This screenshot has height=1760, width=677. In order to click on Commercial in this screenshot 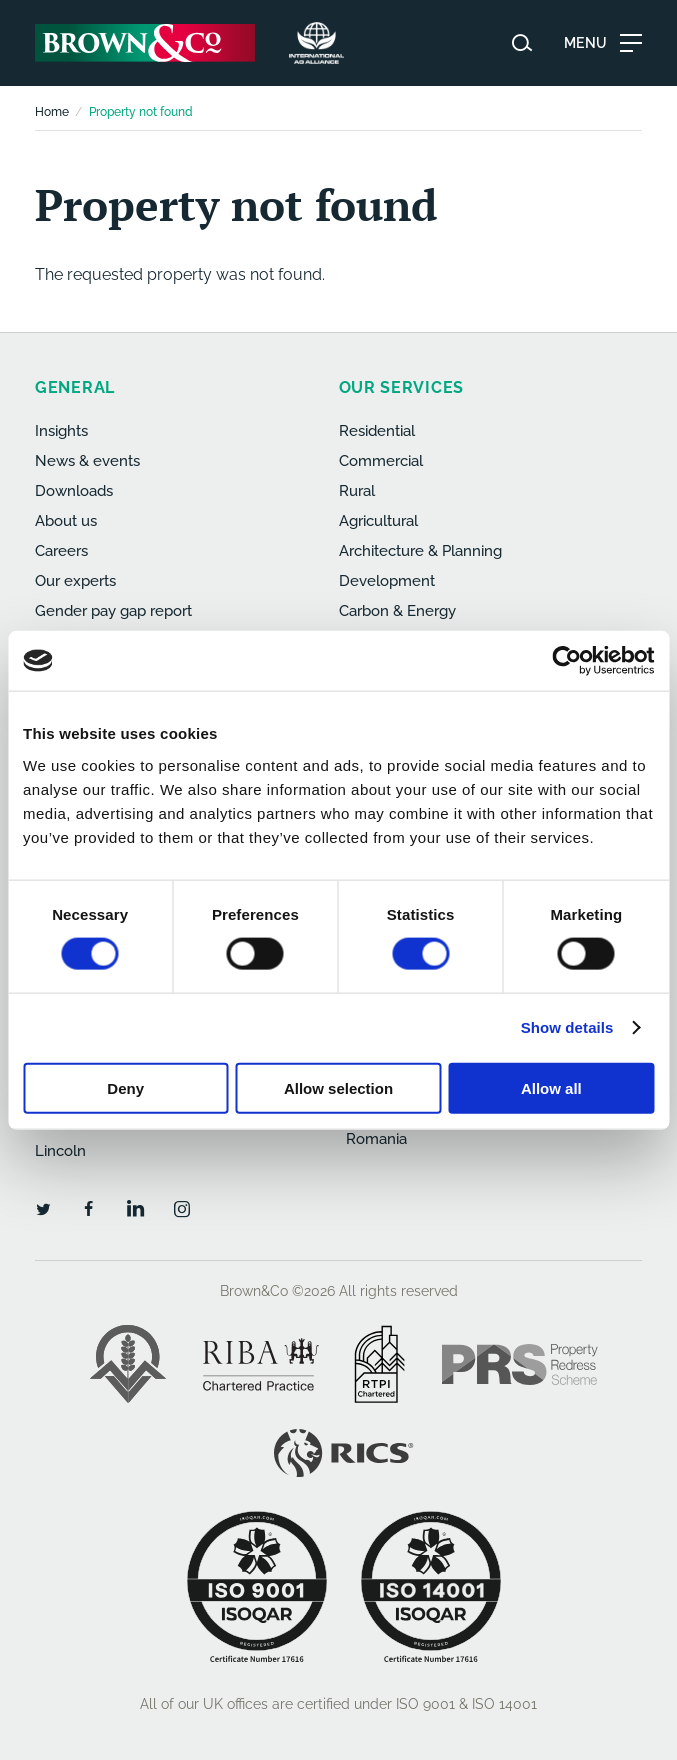, I will do `click(381, 461)`.